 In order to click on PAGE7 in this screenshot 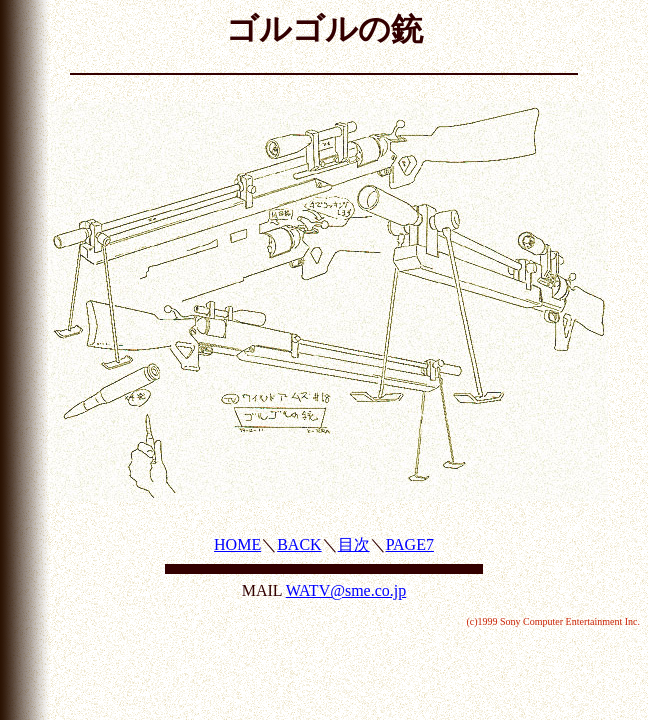, I will do `click(410, 544)`.